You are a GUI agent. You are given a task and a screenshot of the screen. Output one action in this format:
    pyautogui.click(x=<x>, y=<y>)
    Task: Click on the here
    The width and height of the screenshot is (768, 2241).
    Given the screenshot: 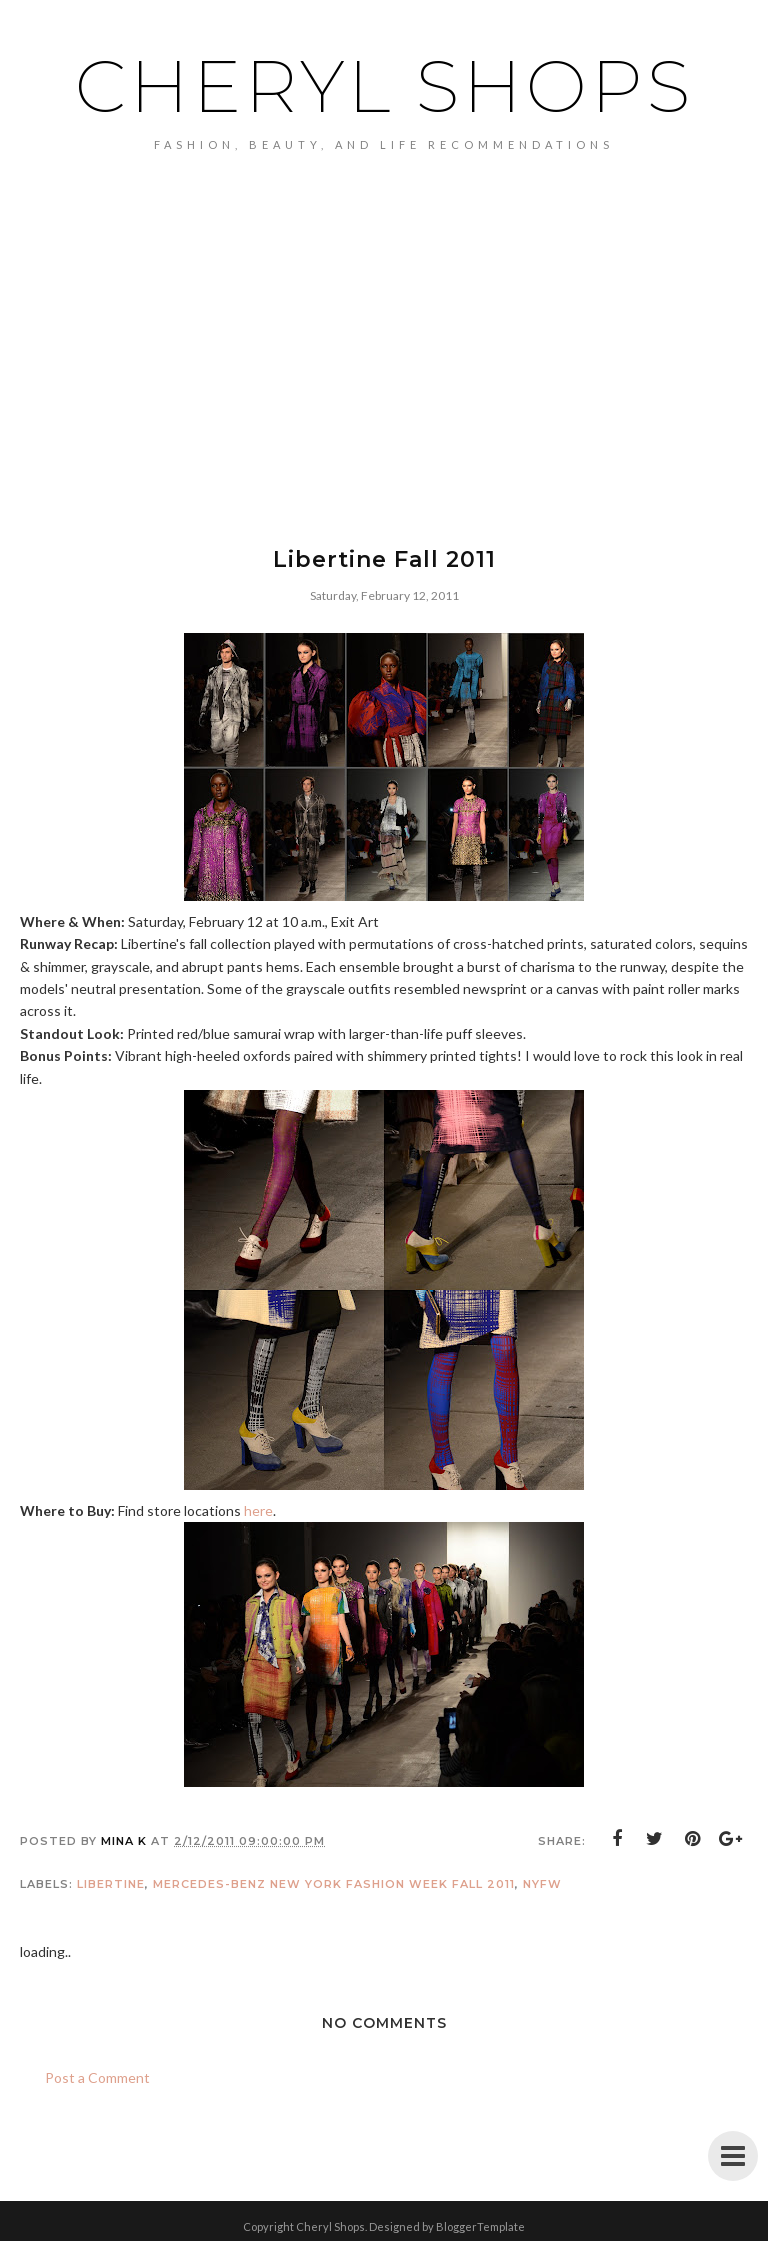 What is the action you would take?
    pyautogui.click(x=258, y=1510)
    